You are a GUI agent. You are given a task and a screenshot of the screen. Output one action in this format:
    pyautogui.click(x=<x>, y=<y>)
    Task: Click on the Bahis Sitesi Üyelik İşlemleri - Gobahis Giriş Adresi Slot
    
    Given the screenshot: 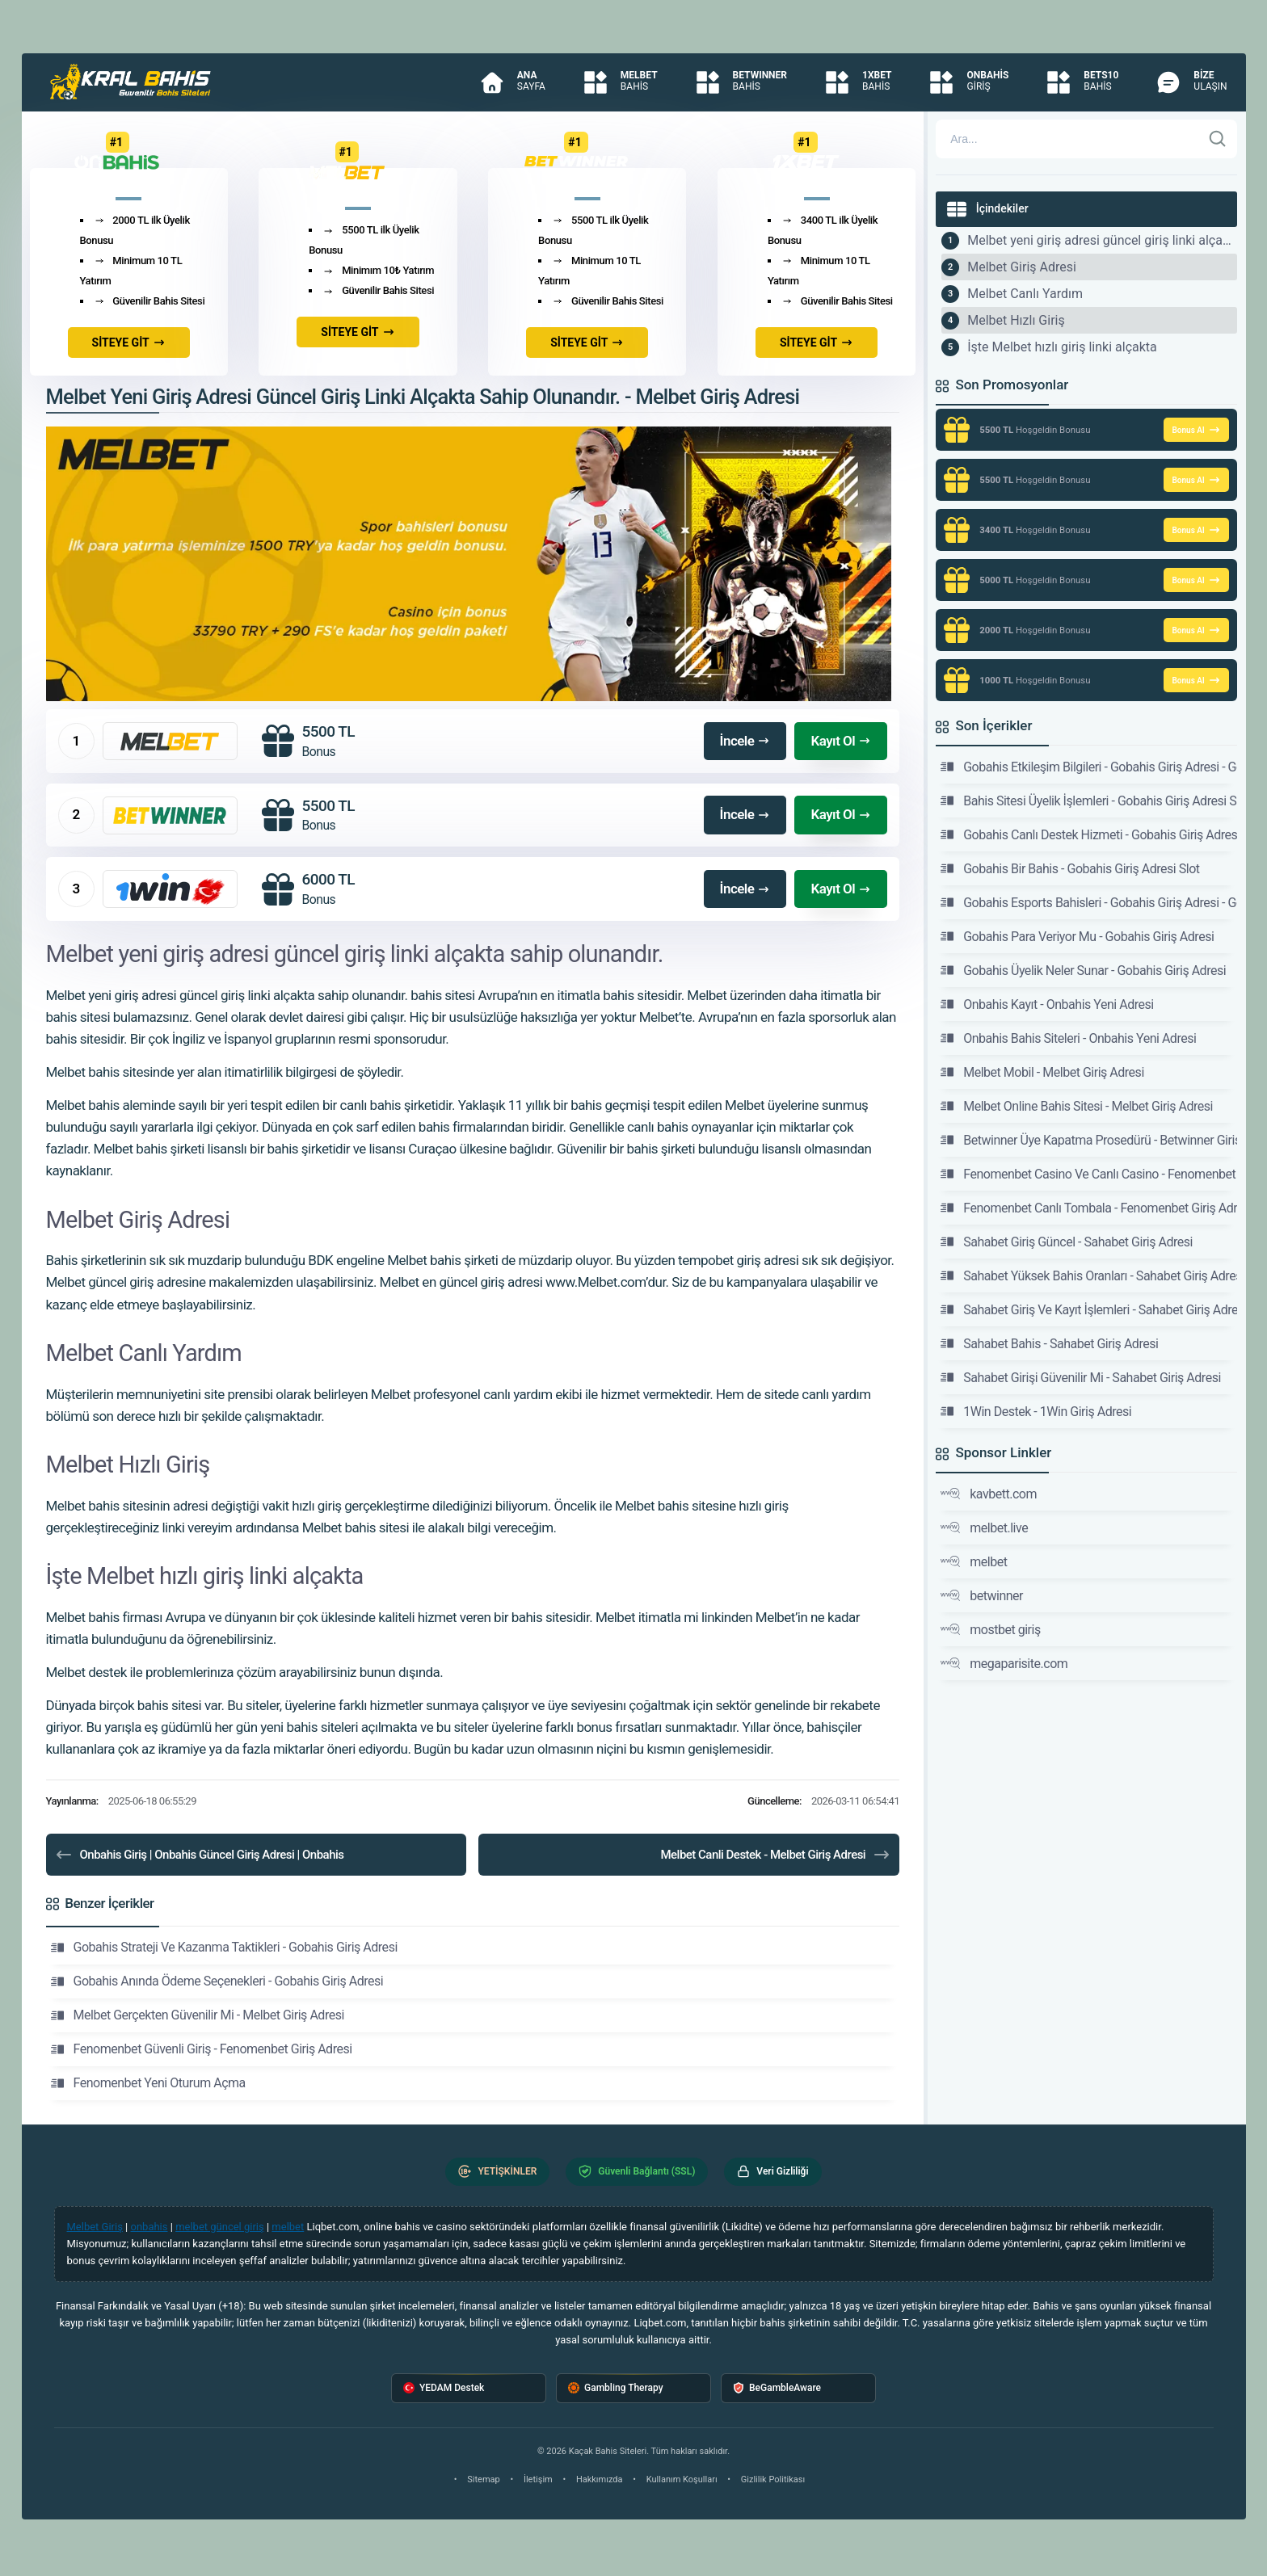 What is the action you would take?
    pyautogui.click(x=1088, y=800)
    